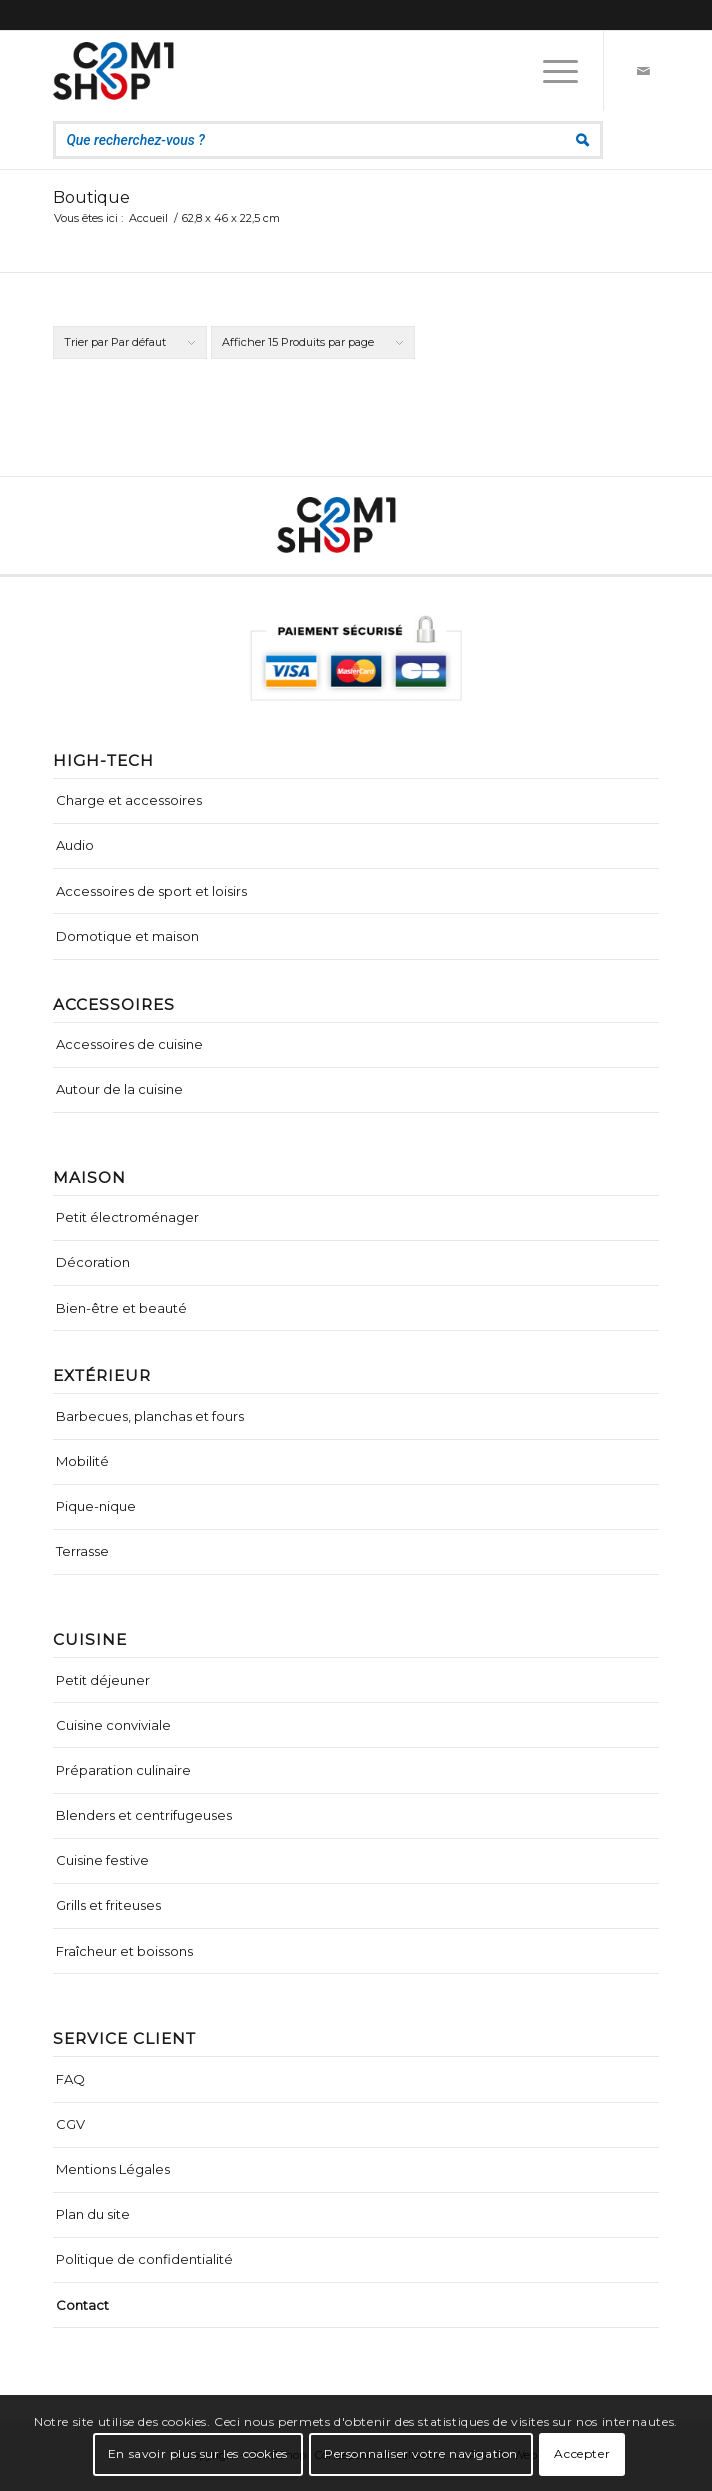 The image size is (712, 2491). What do you see at coordinates (644, 71) in the screenshot?
I see `[Lien vers Mail]` at bounding box center [644, 71].